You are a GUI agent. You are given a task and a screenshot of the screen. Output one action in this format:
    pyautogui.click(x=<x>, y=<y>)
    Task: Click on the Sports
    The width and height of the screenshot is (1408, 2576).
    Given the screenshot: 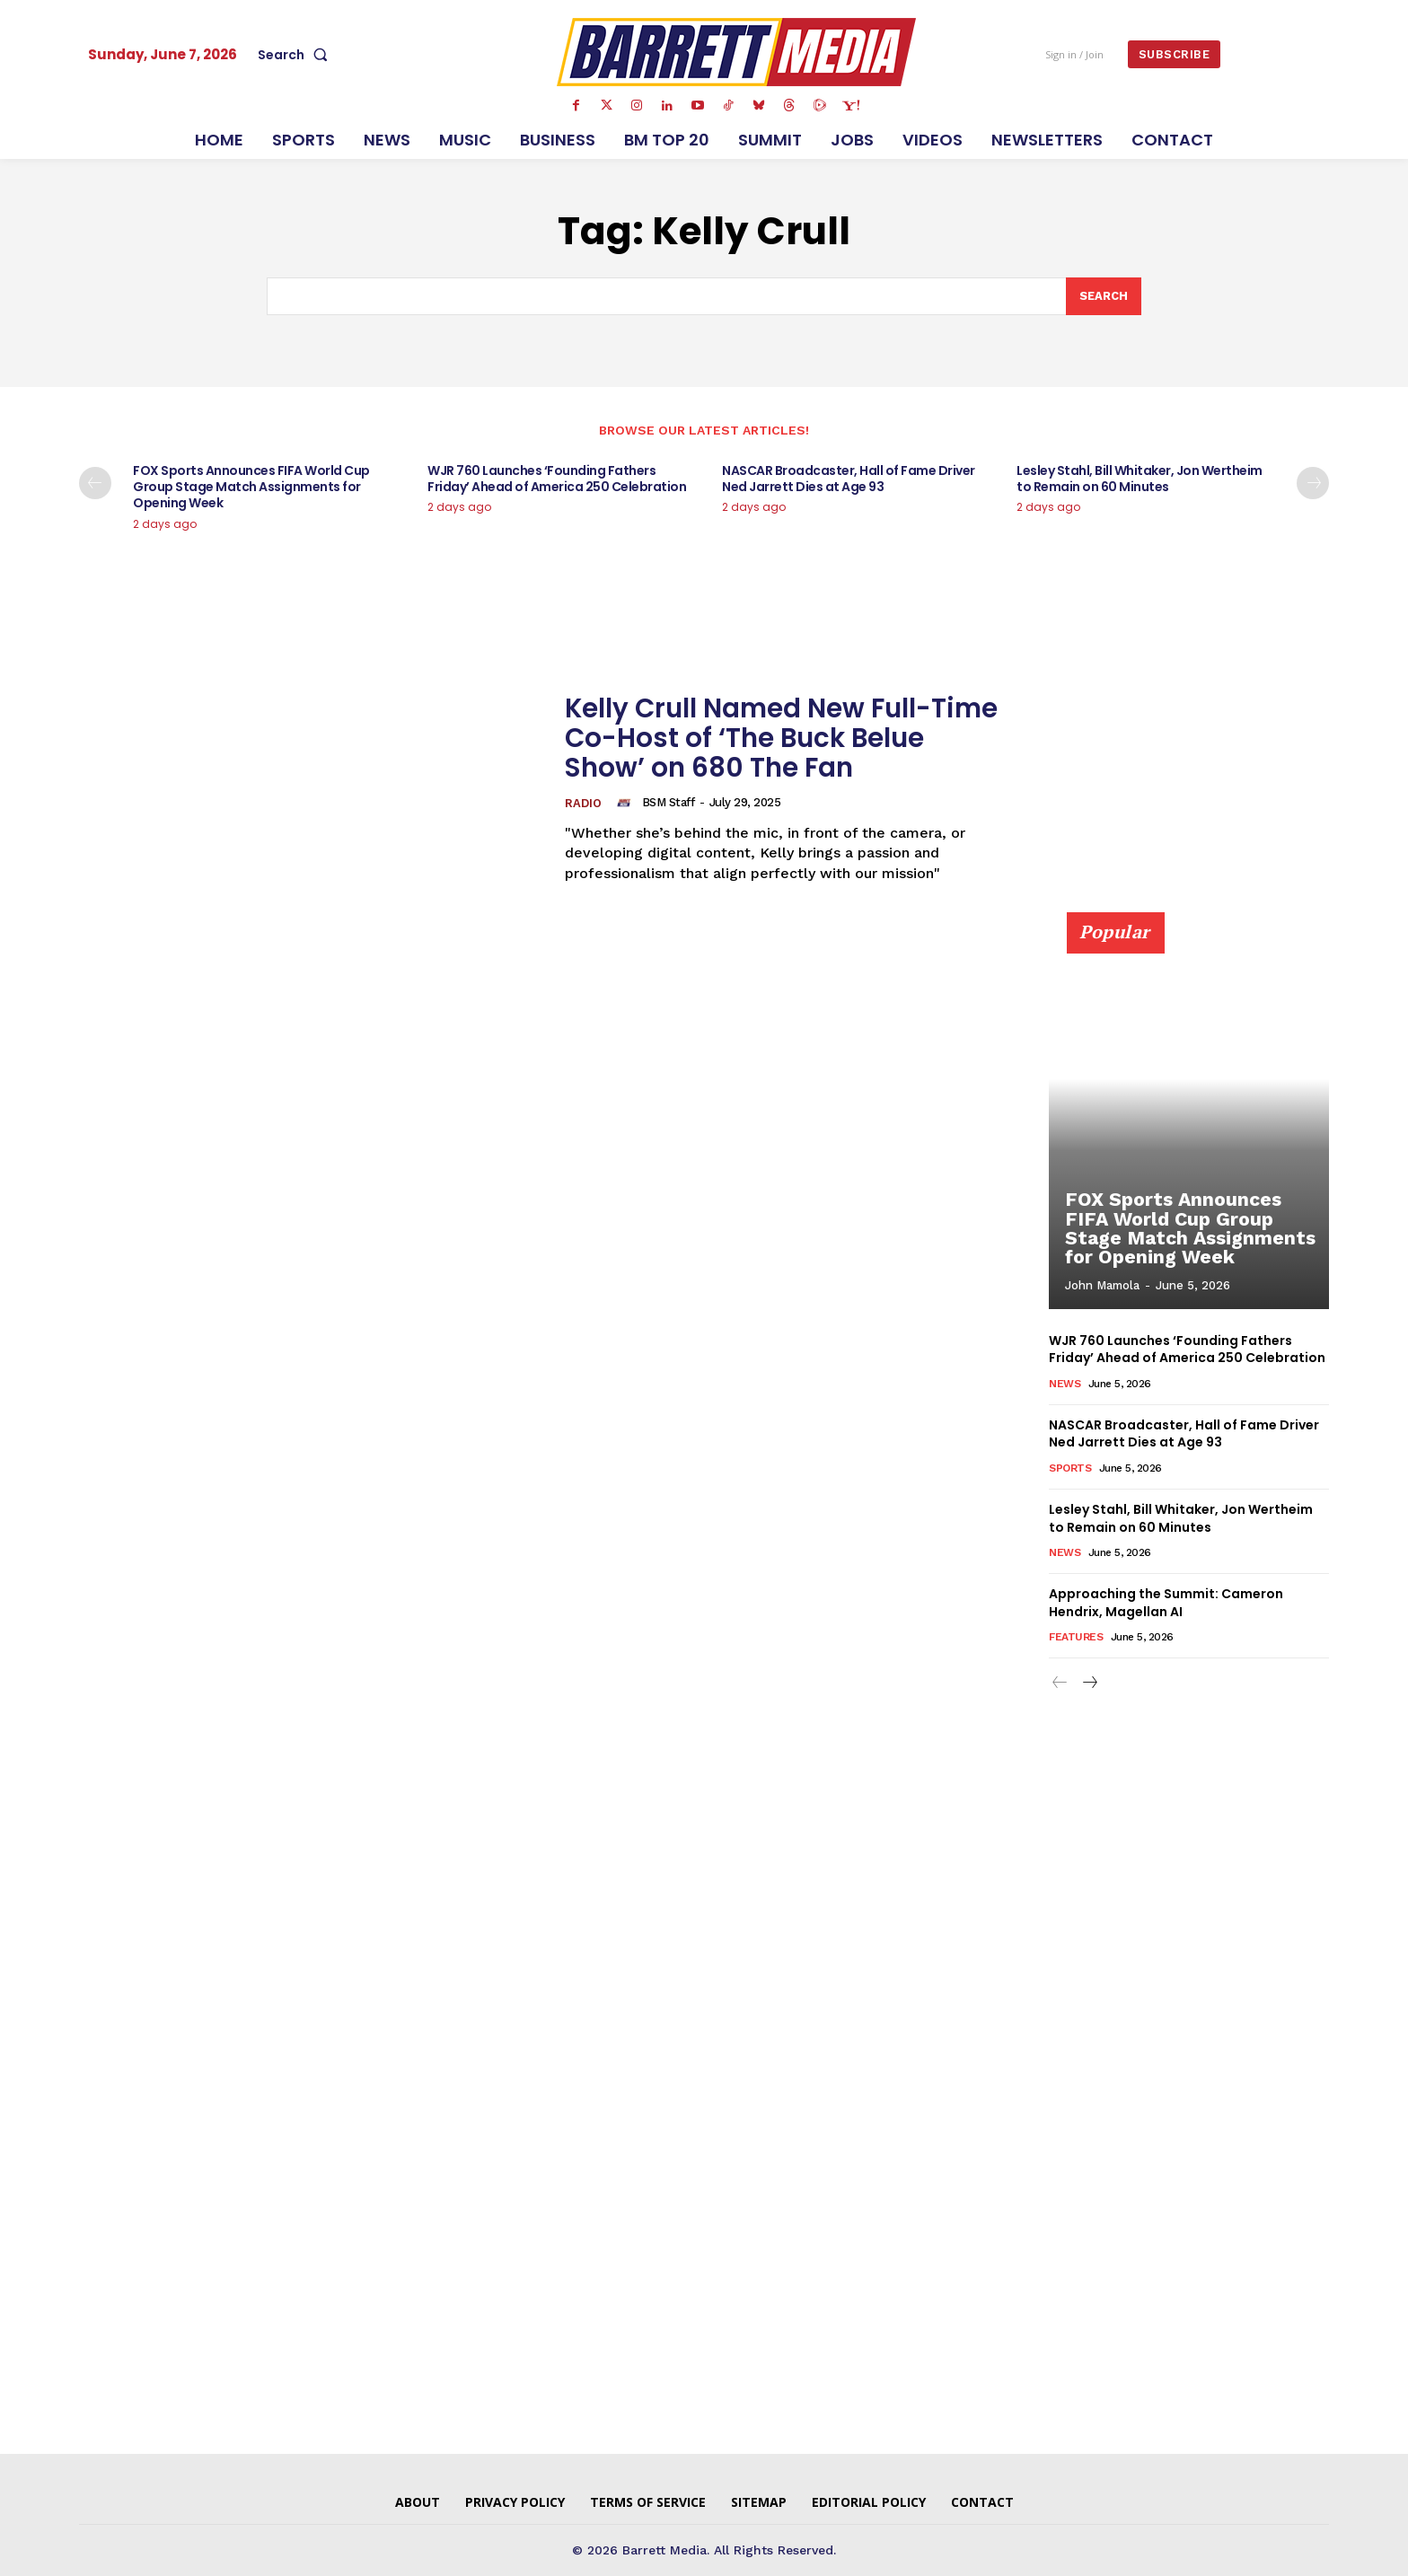 What is the action you would take?
    pyautogui.click(x=1070, y=1468)
    